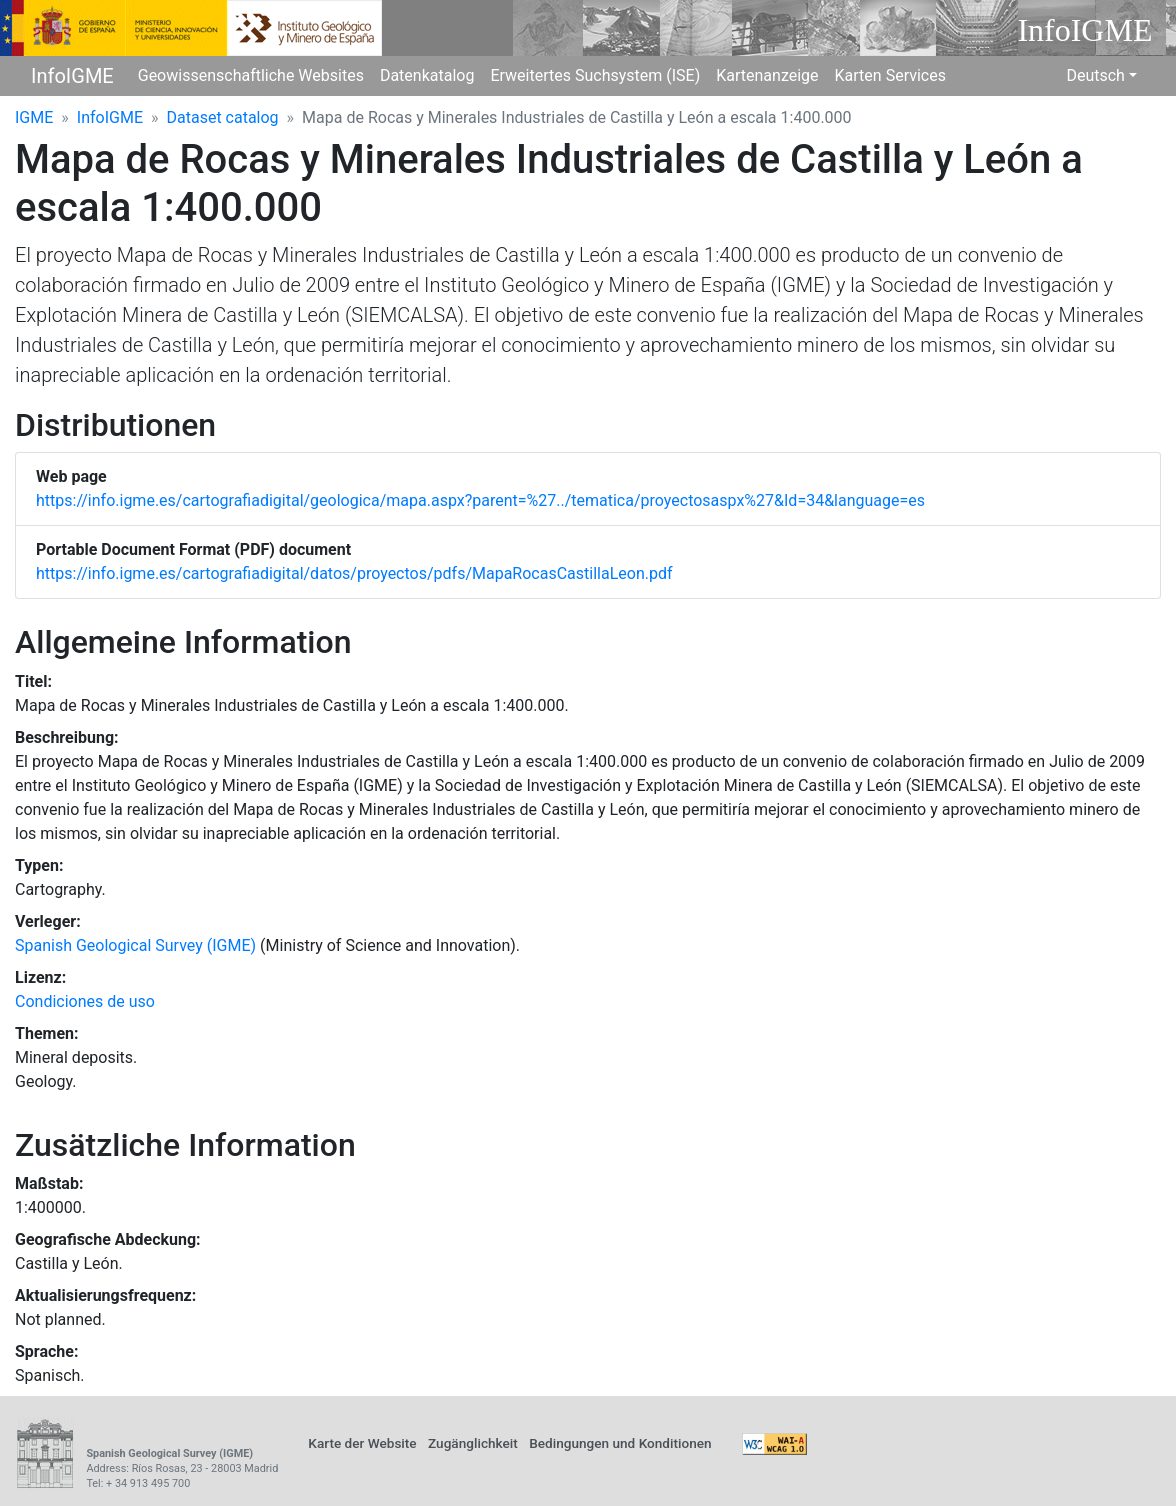 Image resolution: width=1176 pixels, height=1506 pixels. I want to click on Zugänglichkeit, so click(473, 1443).